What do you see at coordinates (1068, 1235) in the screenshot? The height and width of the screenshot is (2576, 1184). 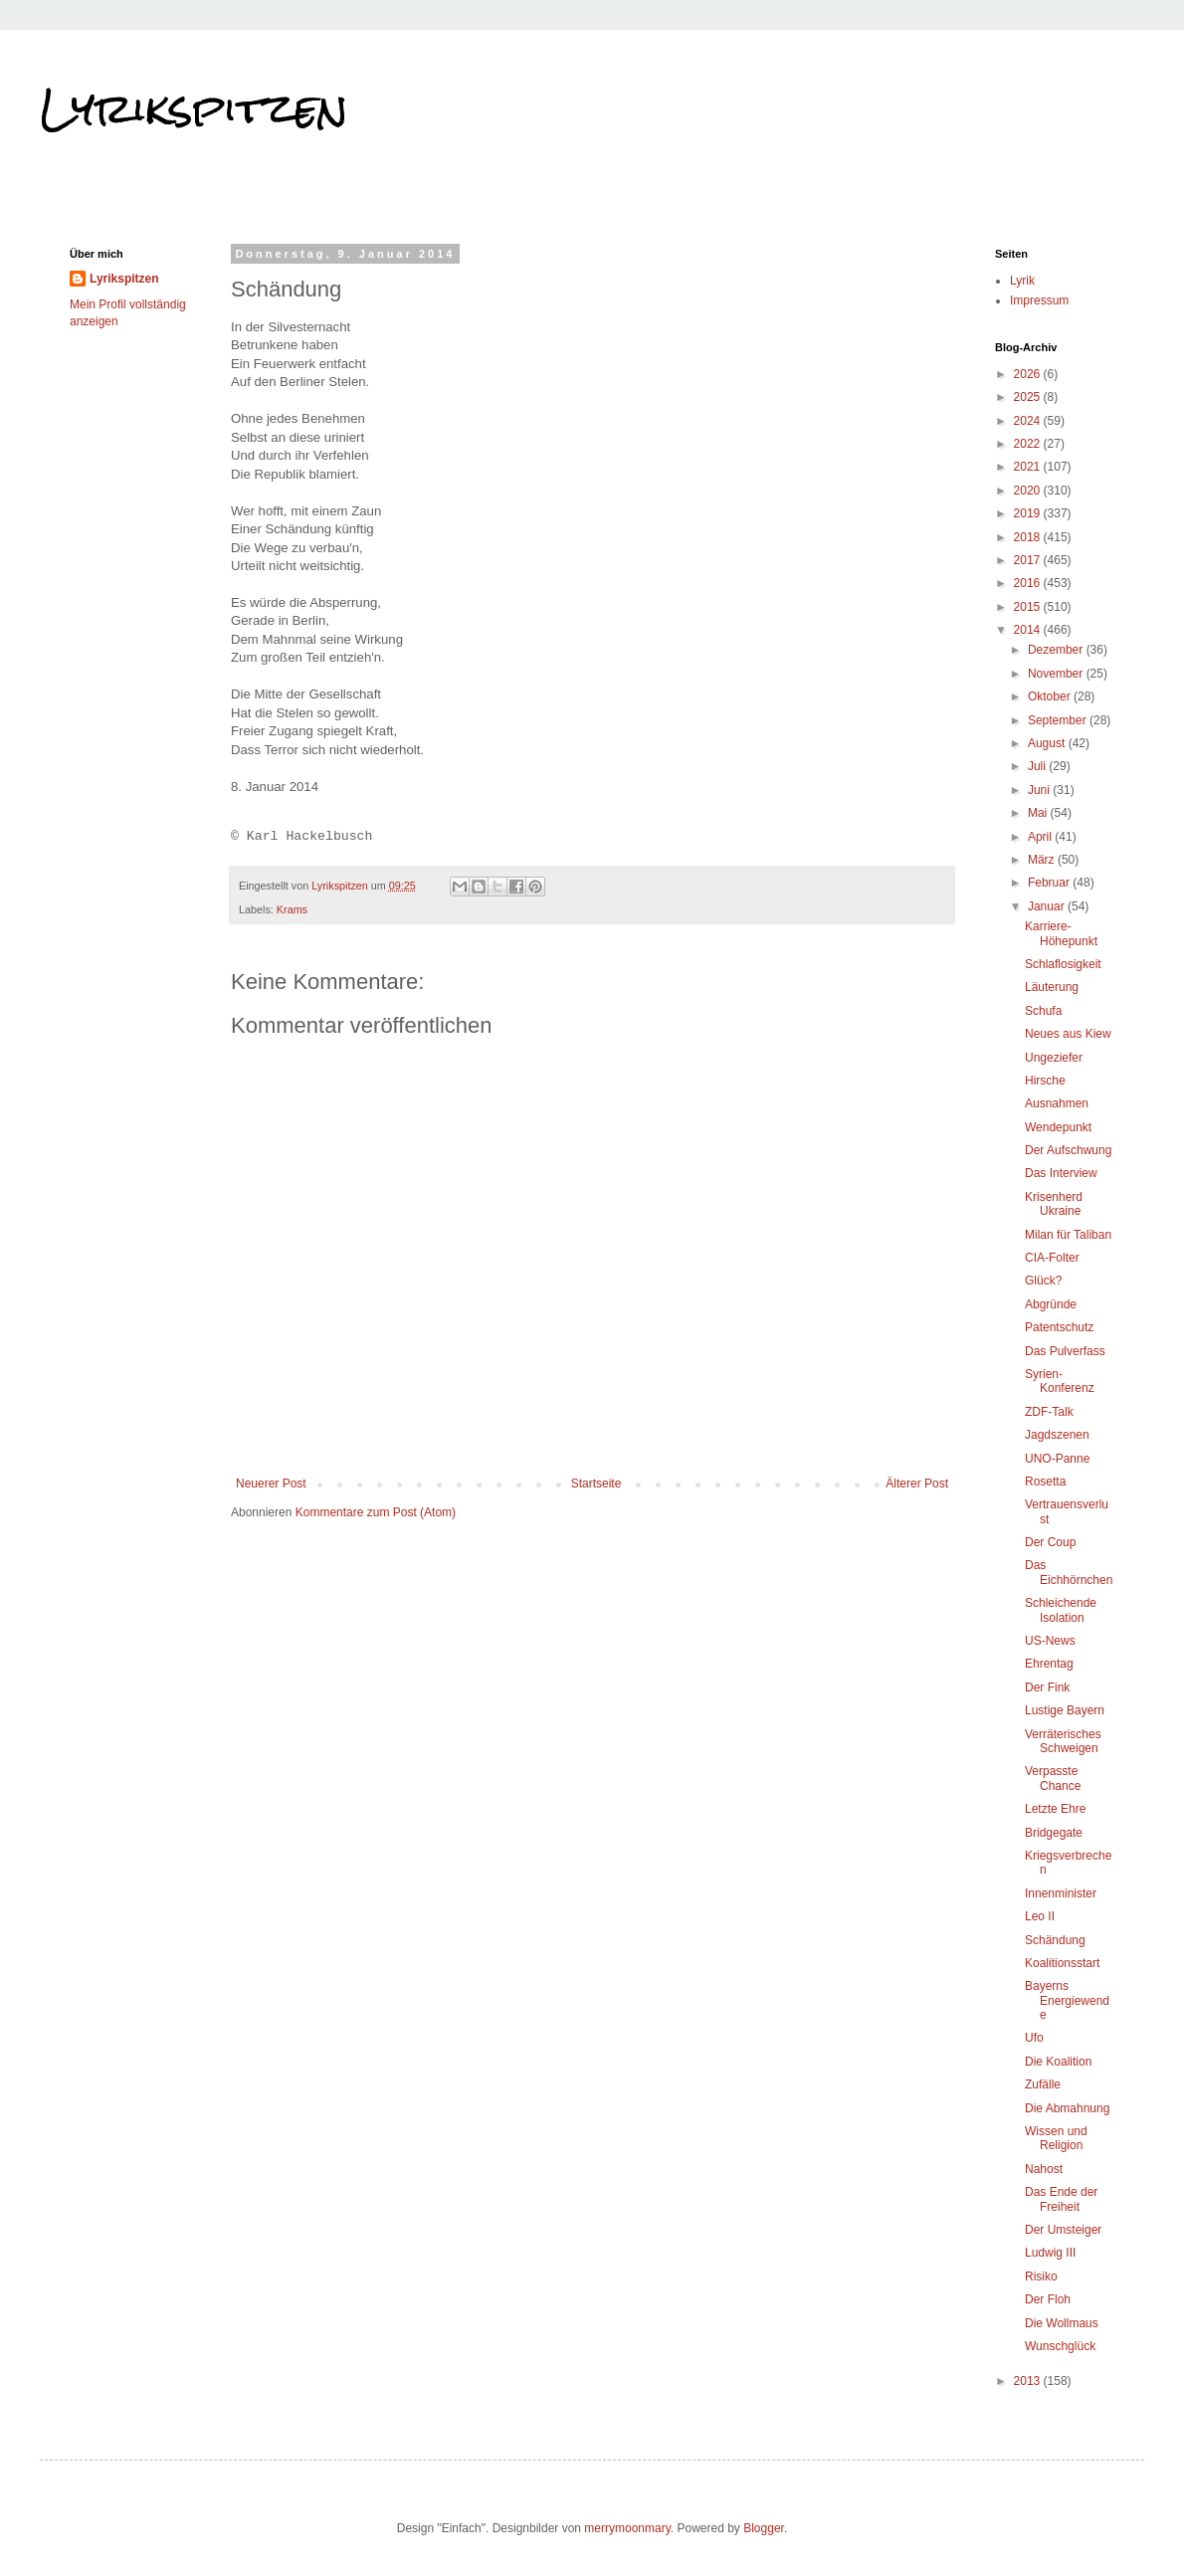 I see `Milan für Taliban` at bounding box center [1068, 1235].